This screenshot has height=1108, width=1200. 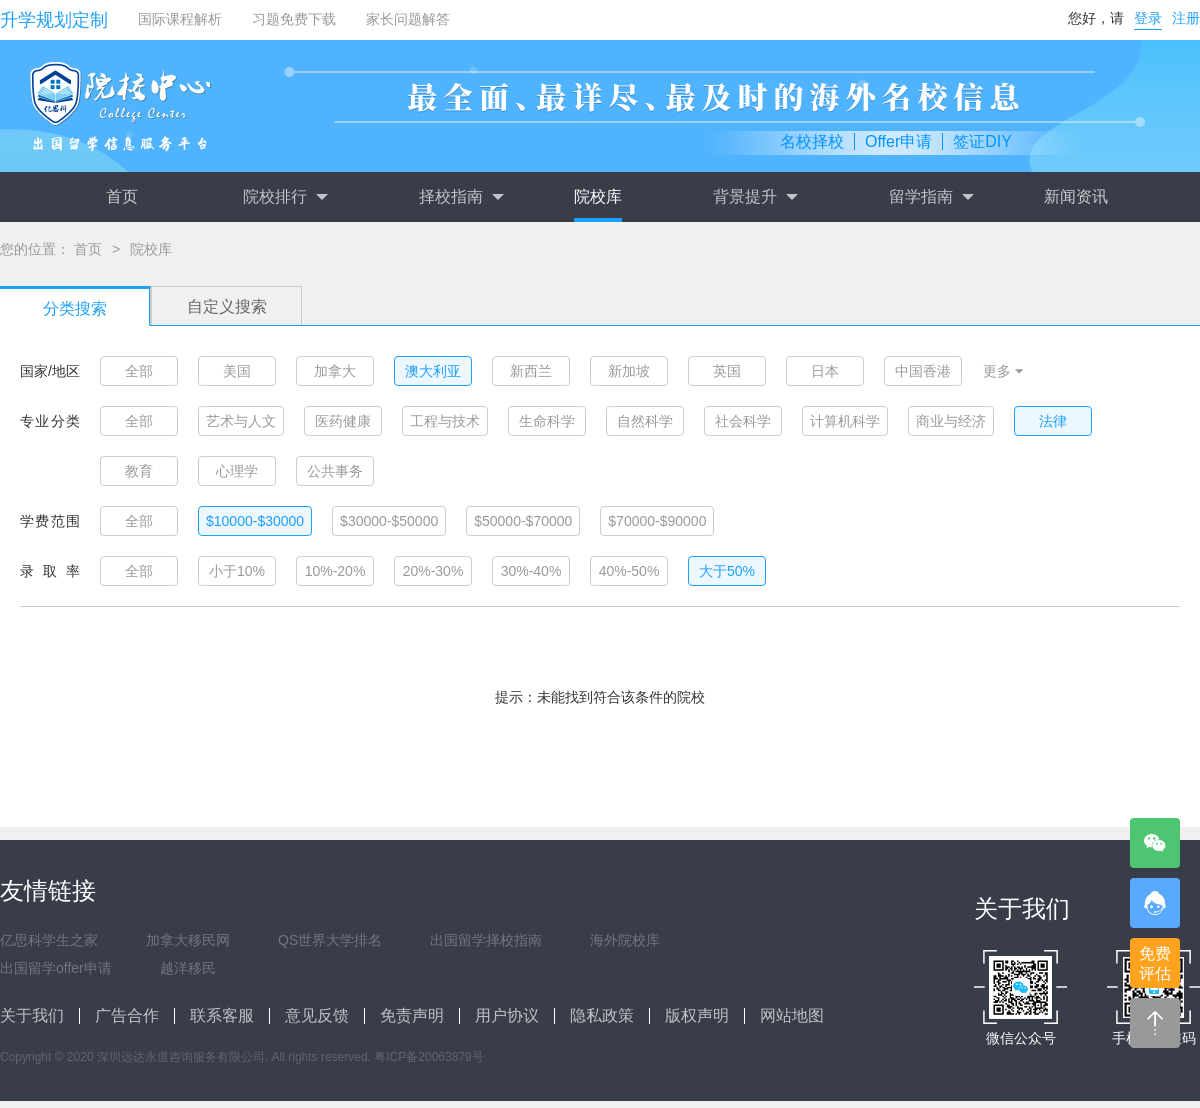 I want to click on 新西兰, so click(x=531, y=371).